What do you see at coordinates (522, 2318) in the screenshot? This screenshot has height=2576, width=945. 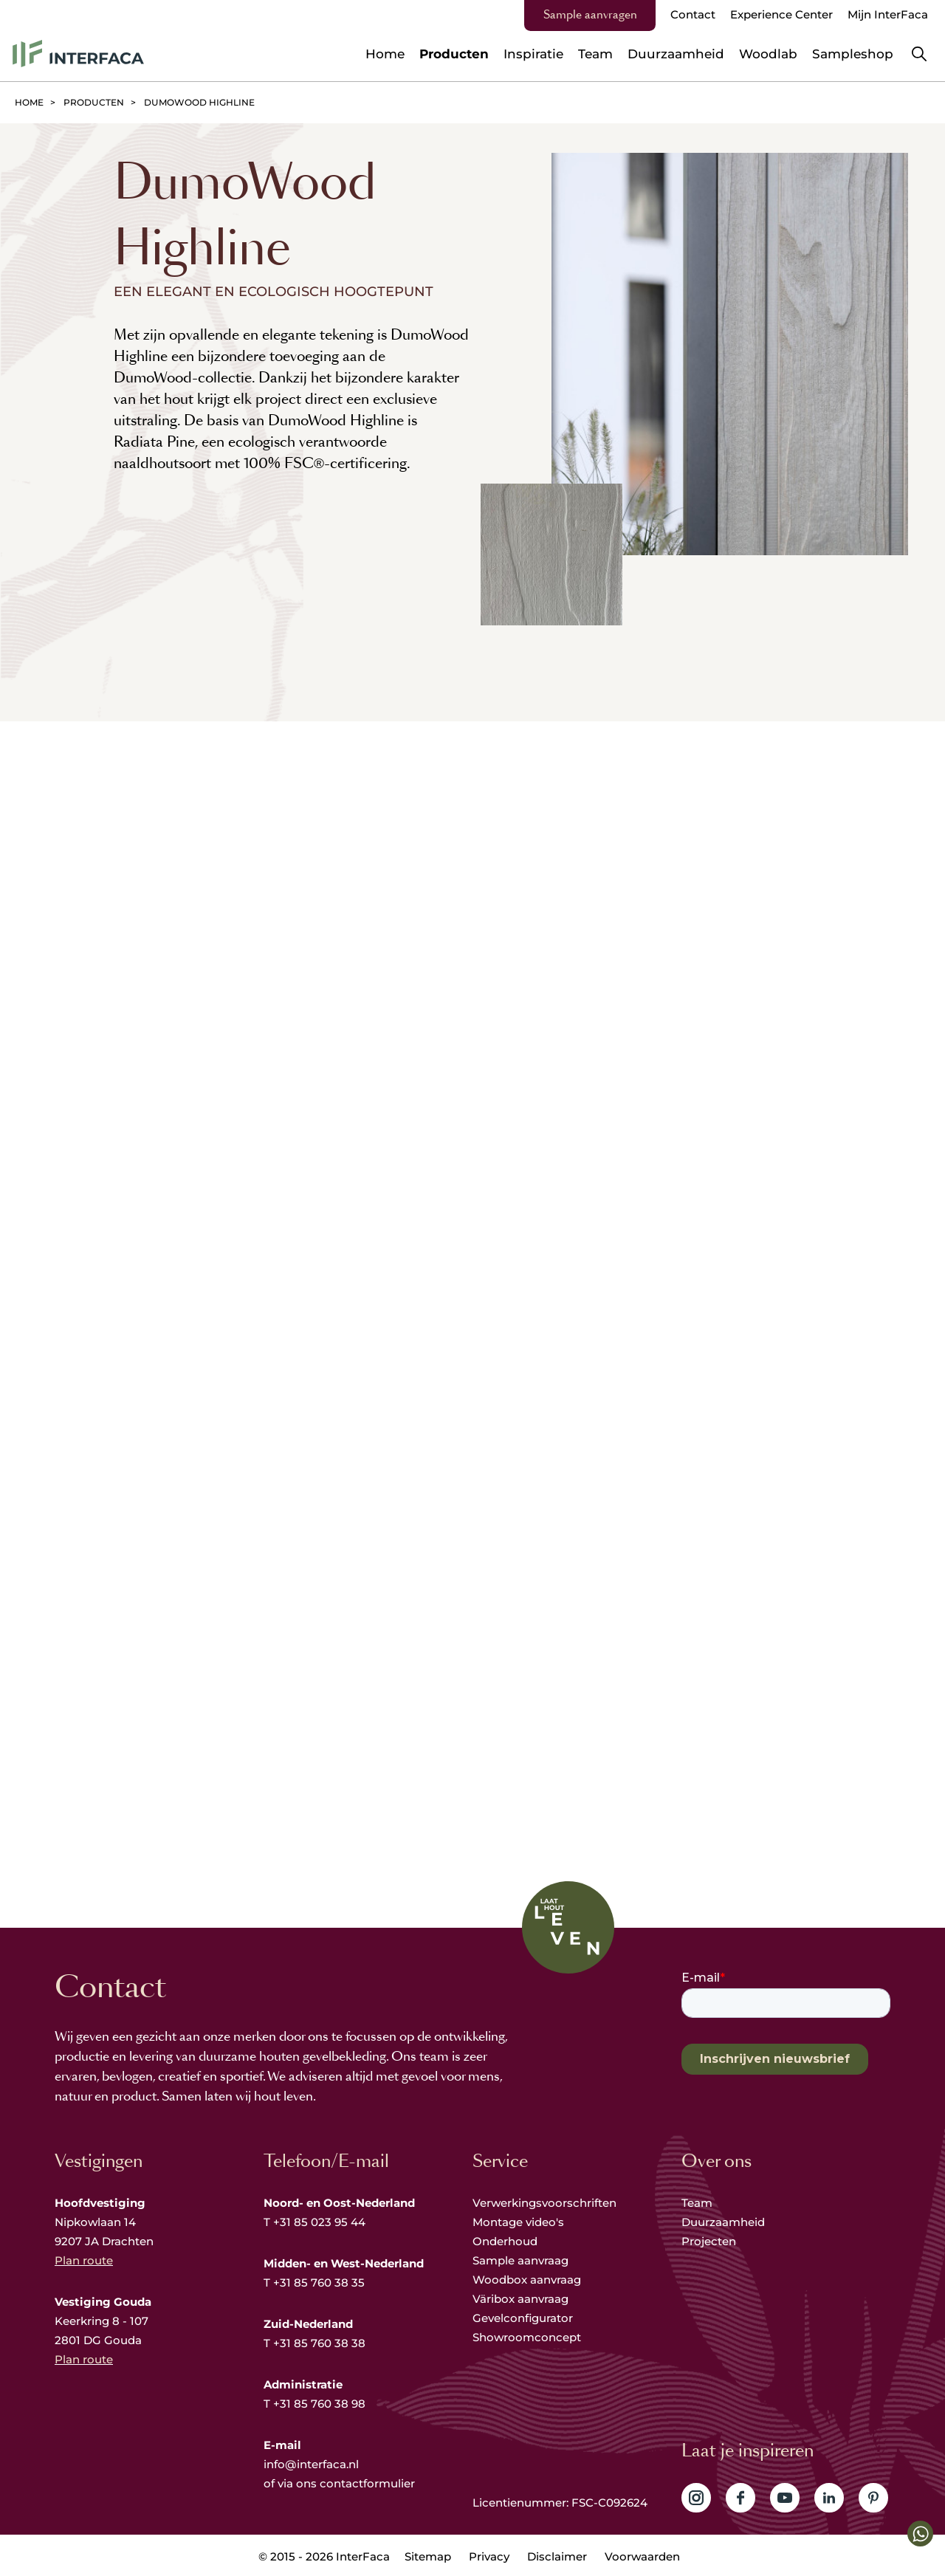 I see `Gevelconfigurator` at bounding box center [522, 2318].